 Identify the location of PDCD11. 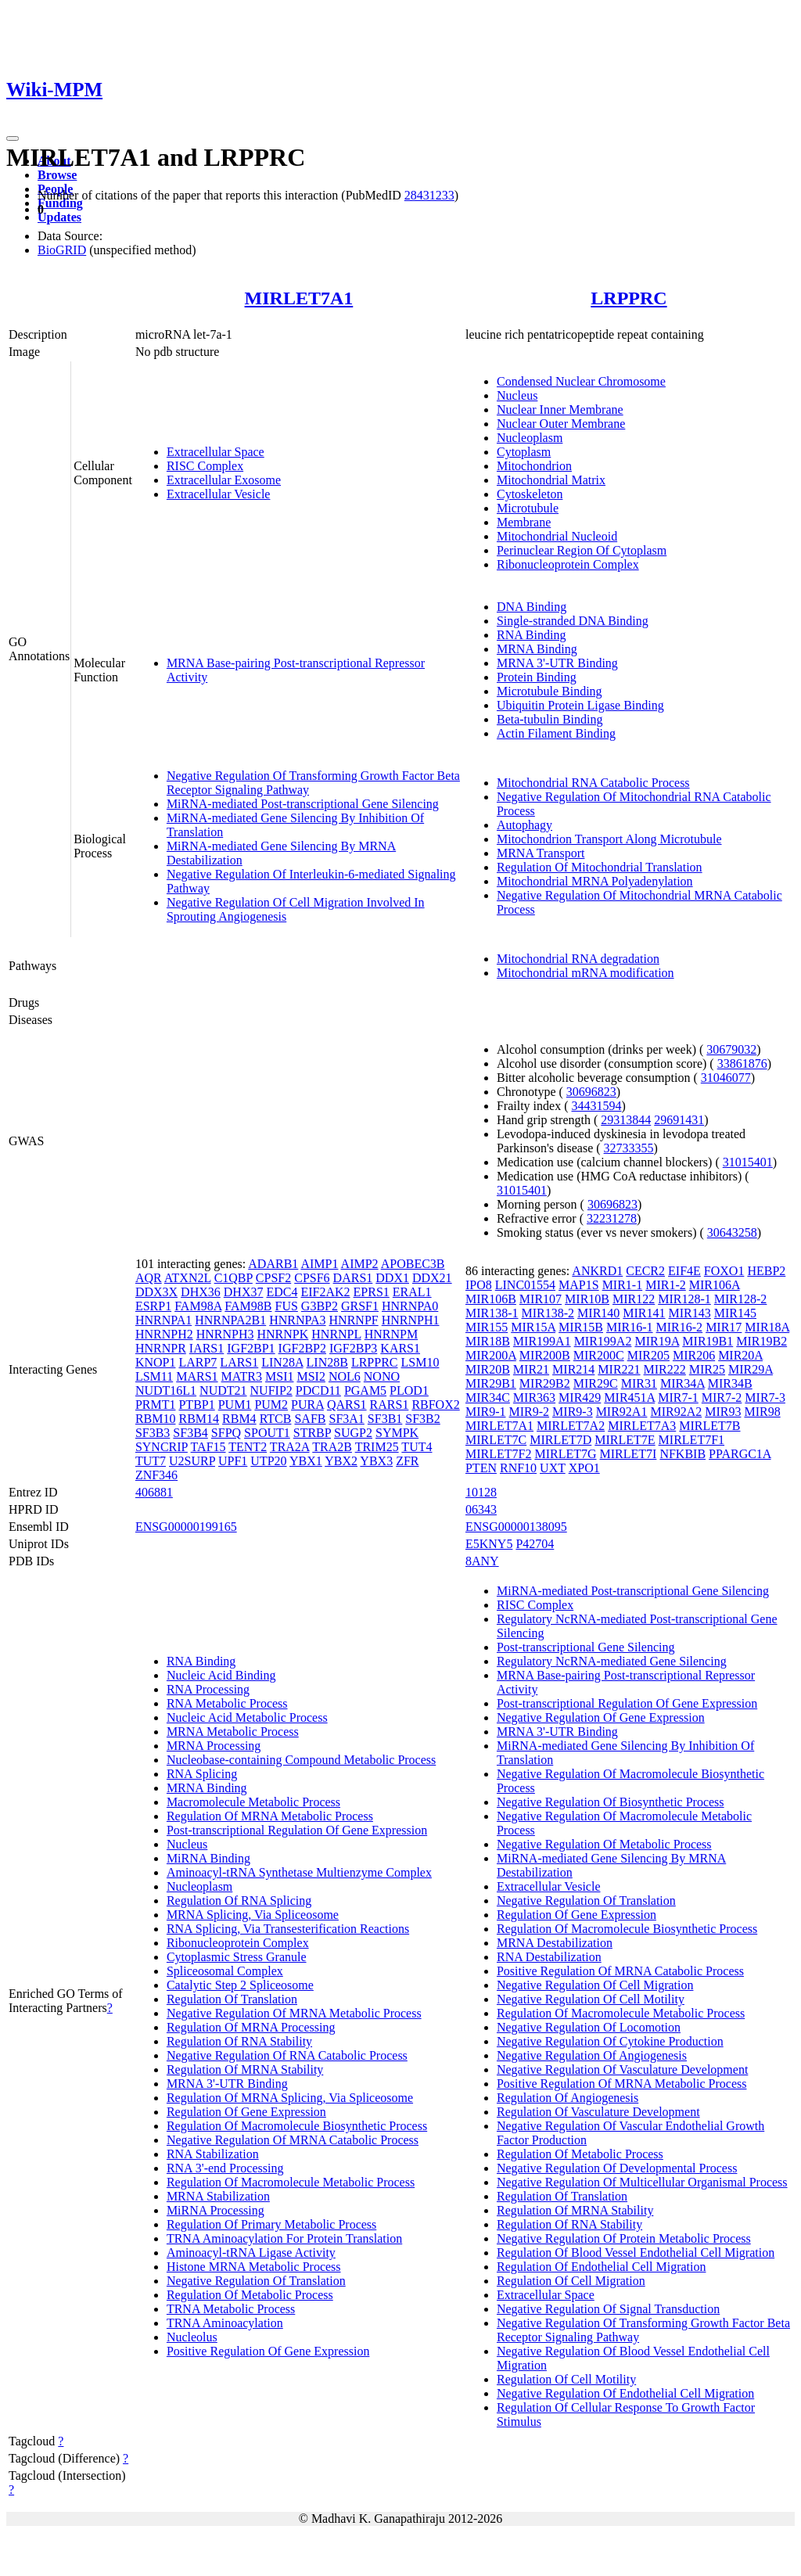
(318, 1390).